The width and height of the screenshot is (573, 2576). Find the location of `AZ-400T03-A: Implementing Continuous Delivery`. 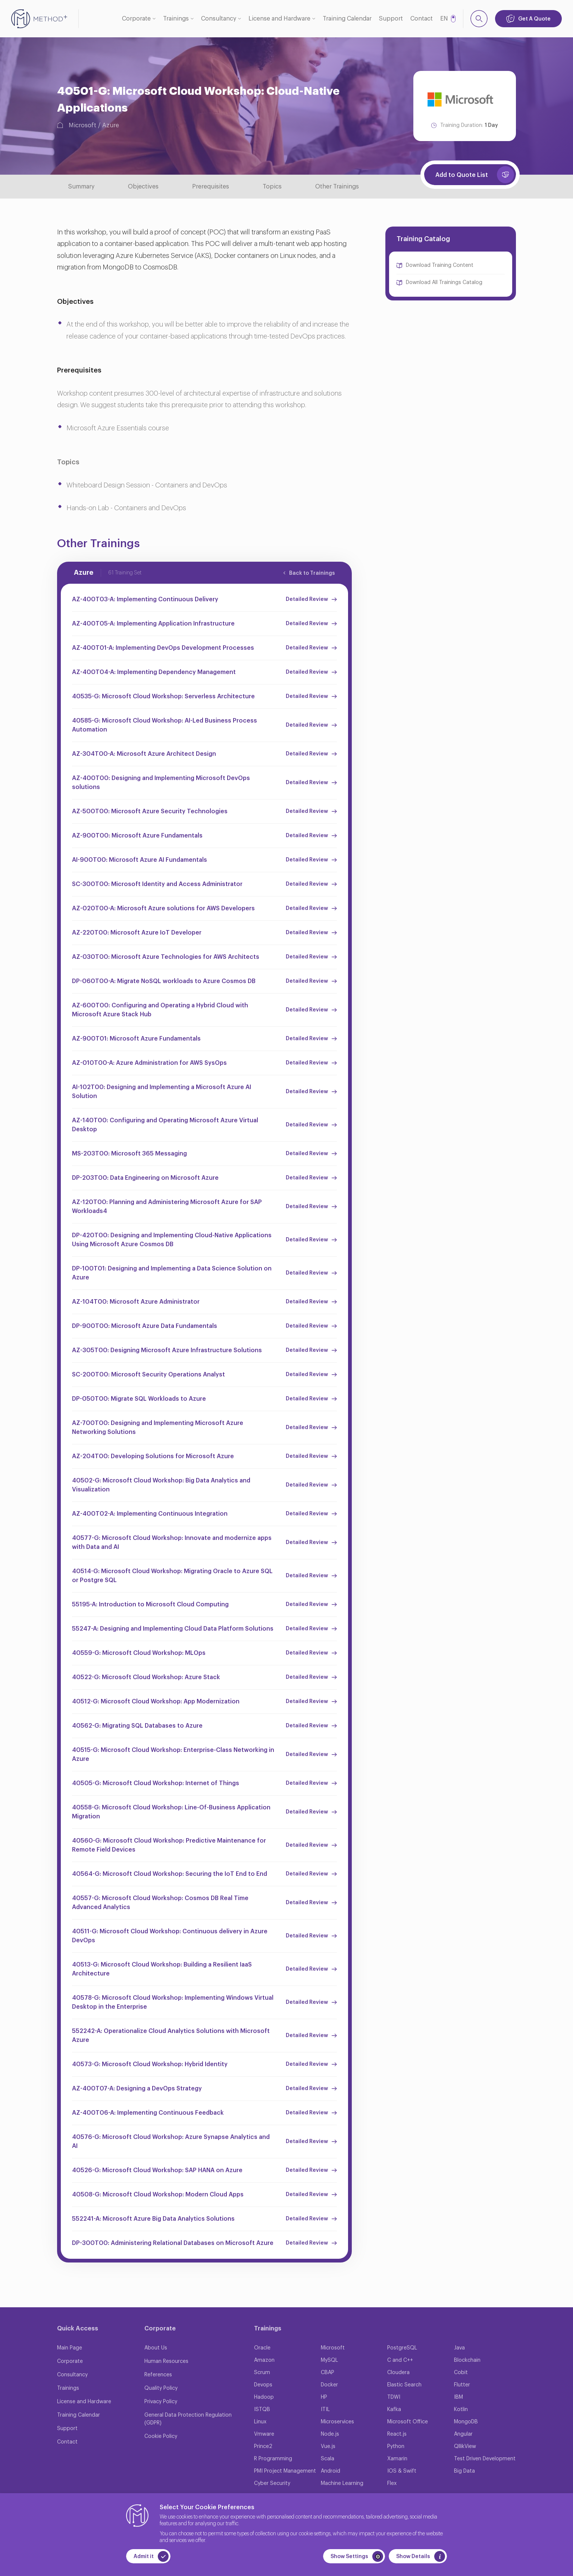

AZ-400T03-A: Implementing Continuous Delivery is located at coordinates (145, 599).